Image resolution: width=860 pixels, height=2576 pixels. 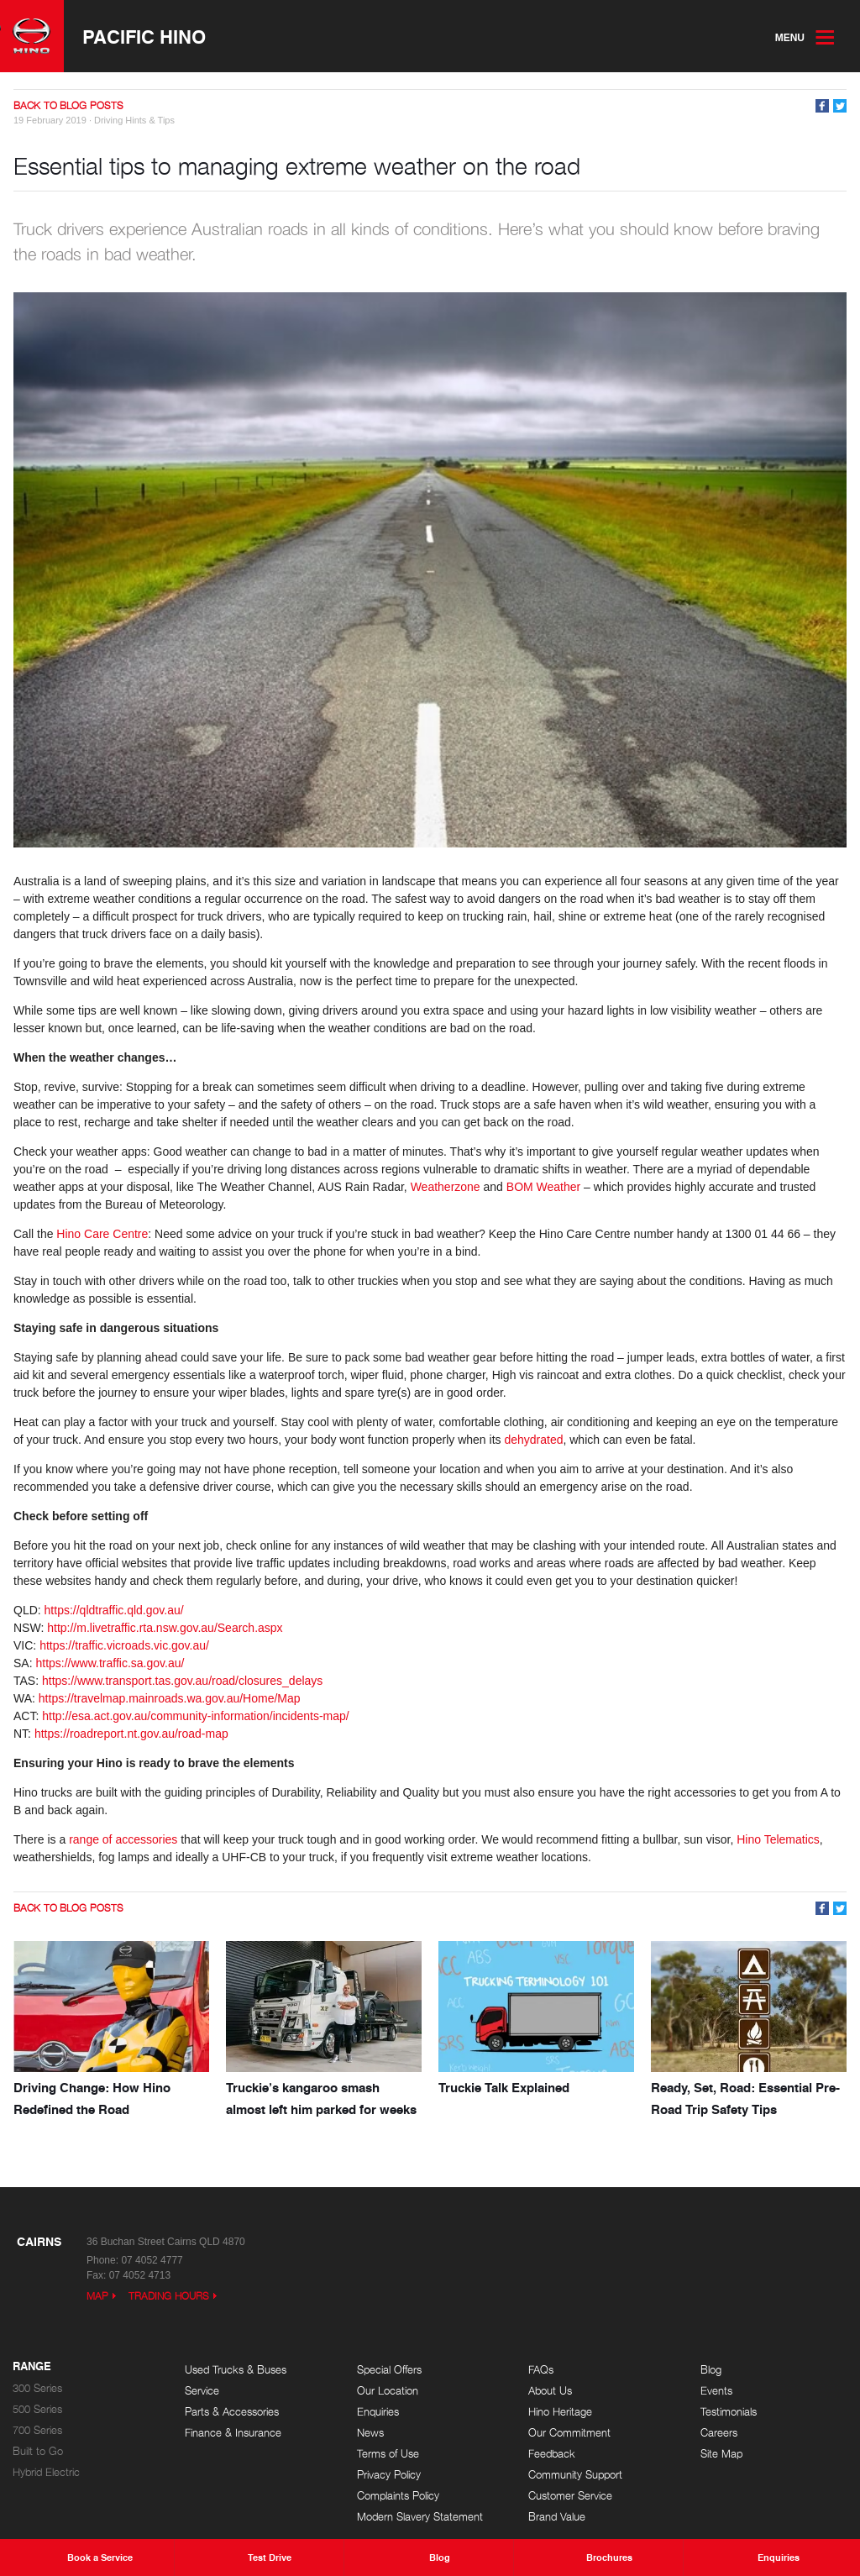 What do you see at coordinates (235, 2370) in the screenshot?
I see `Used Trucks & Buses` at bounding box center [235, 2370].